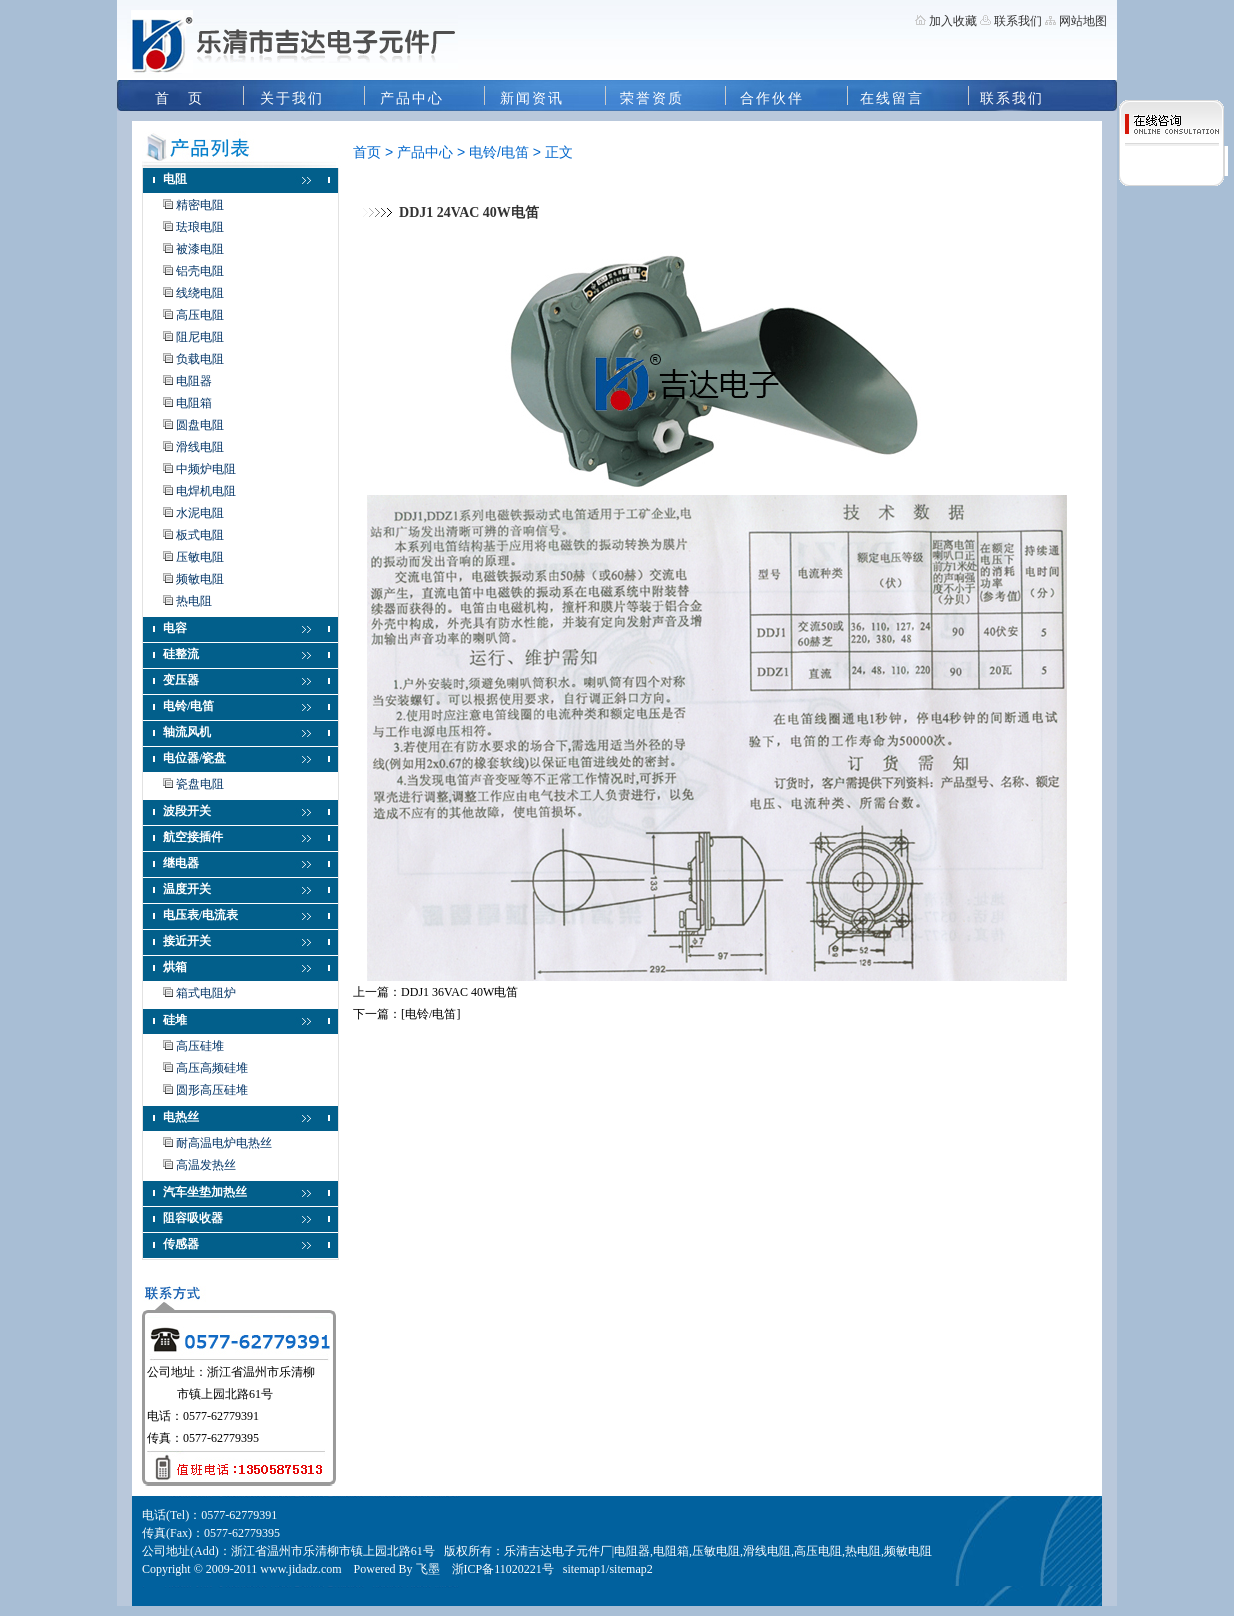 The width and height of the screenshot is (1234, 1616). Describe the element at coordinates (206, 469) in the screenshot. I see `中频炉电阻` at that location.